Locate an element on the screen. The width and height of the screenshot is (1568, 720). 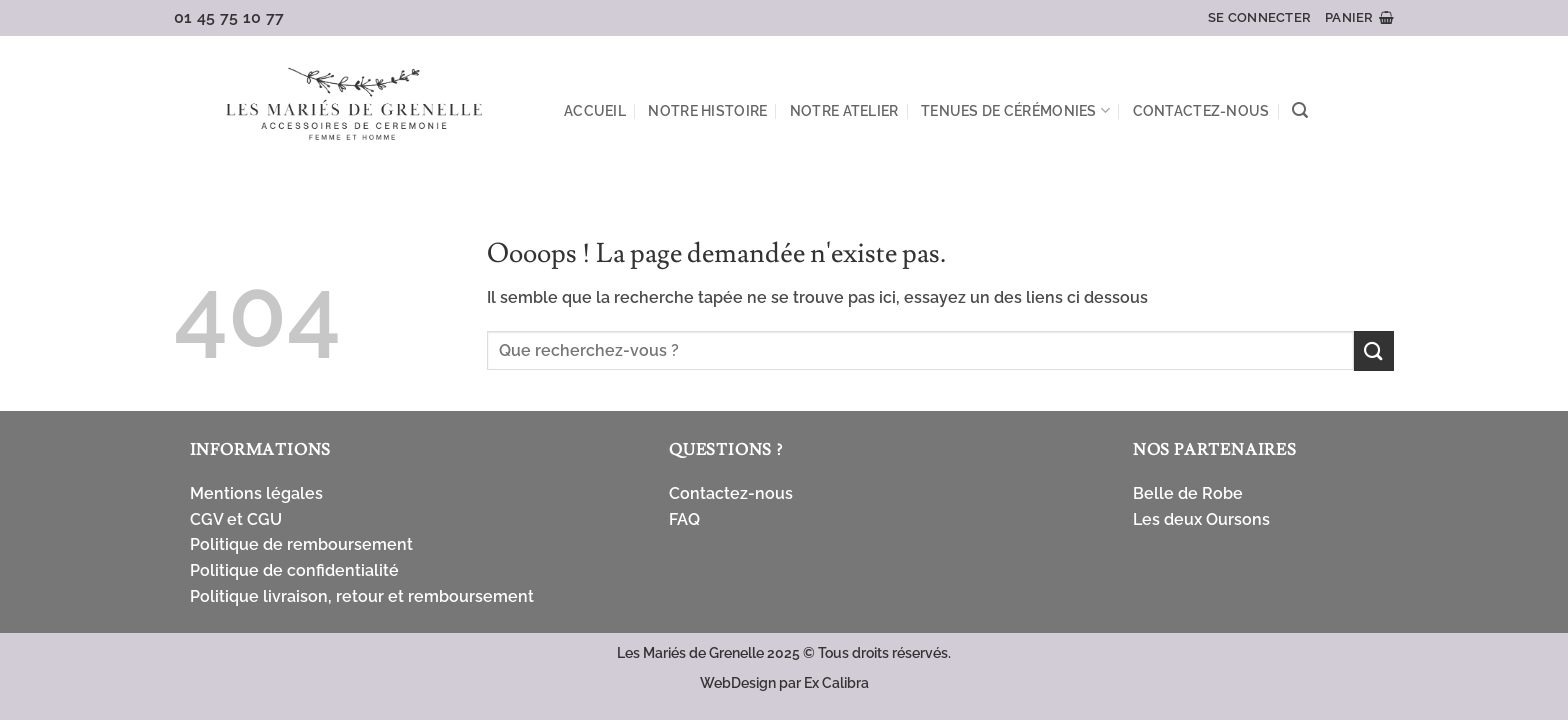
Contactez-nous is located at coordinates (1201, 110).